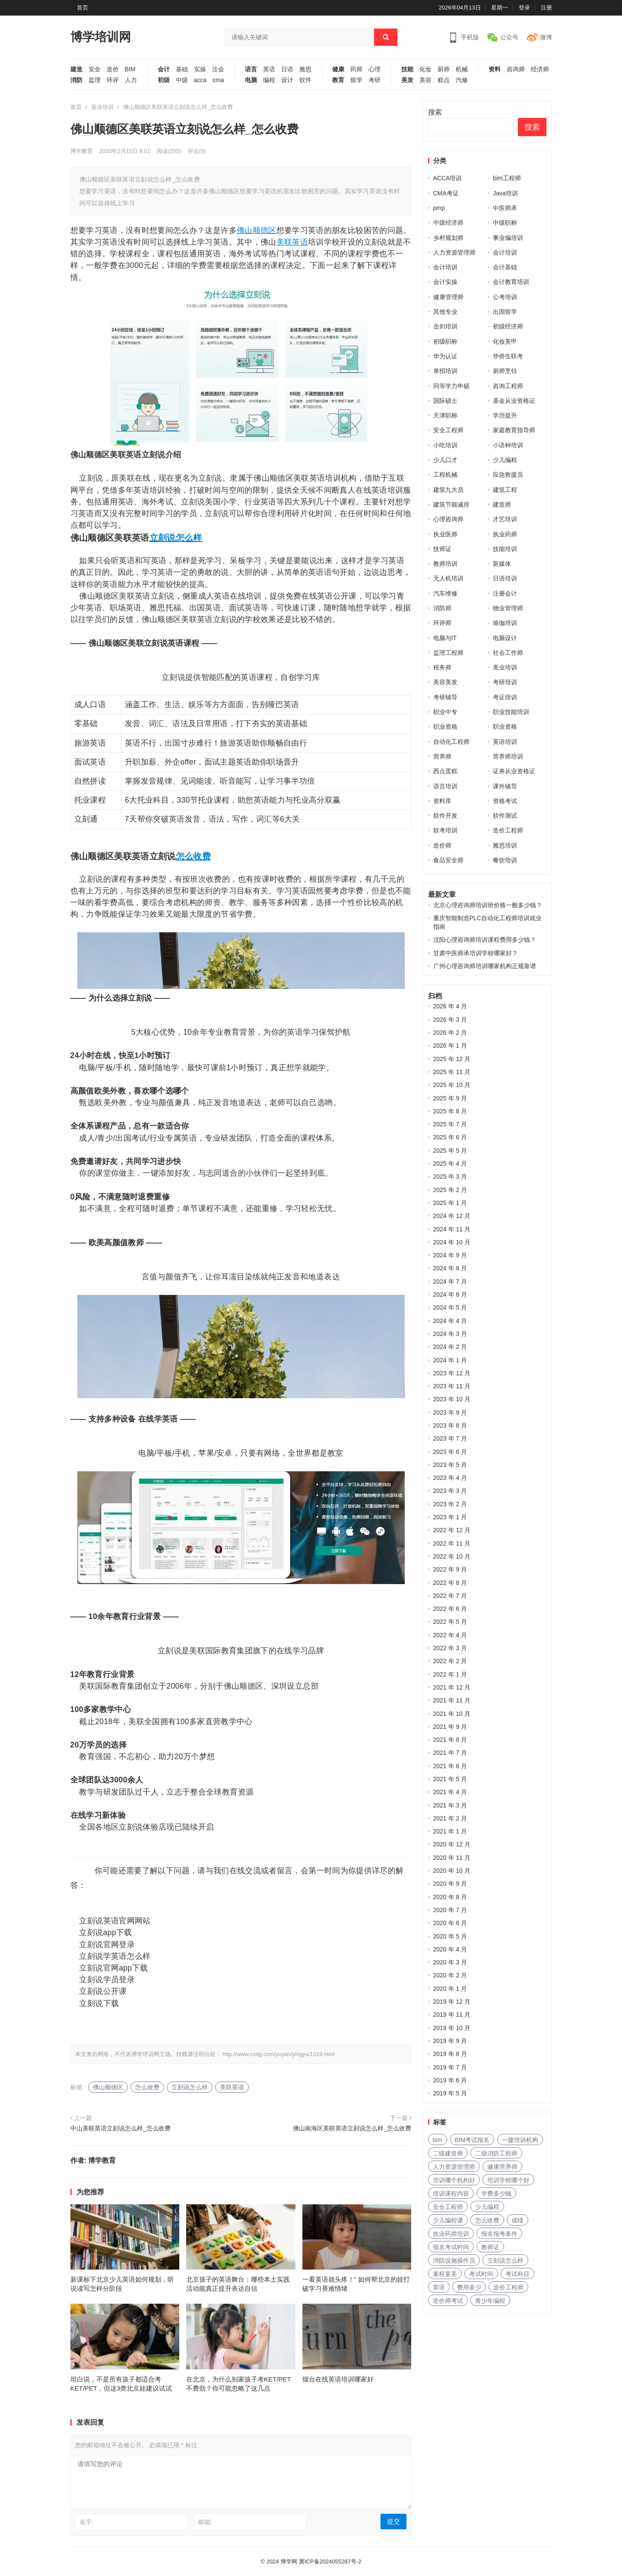 Image resolution: width=622 pixels, height=2576 pixels. What do you see at coordinates (445, 326) in the screenshot?
I see `击剑培训` at bounding box center [445, 326].